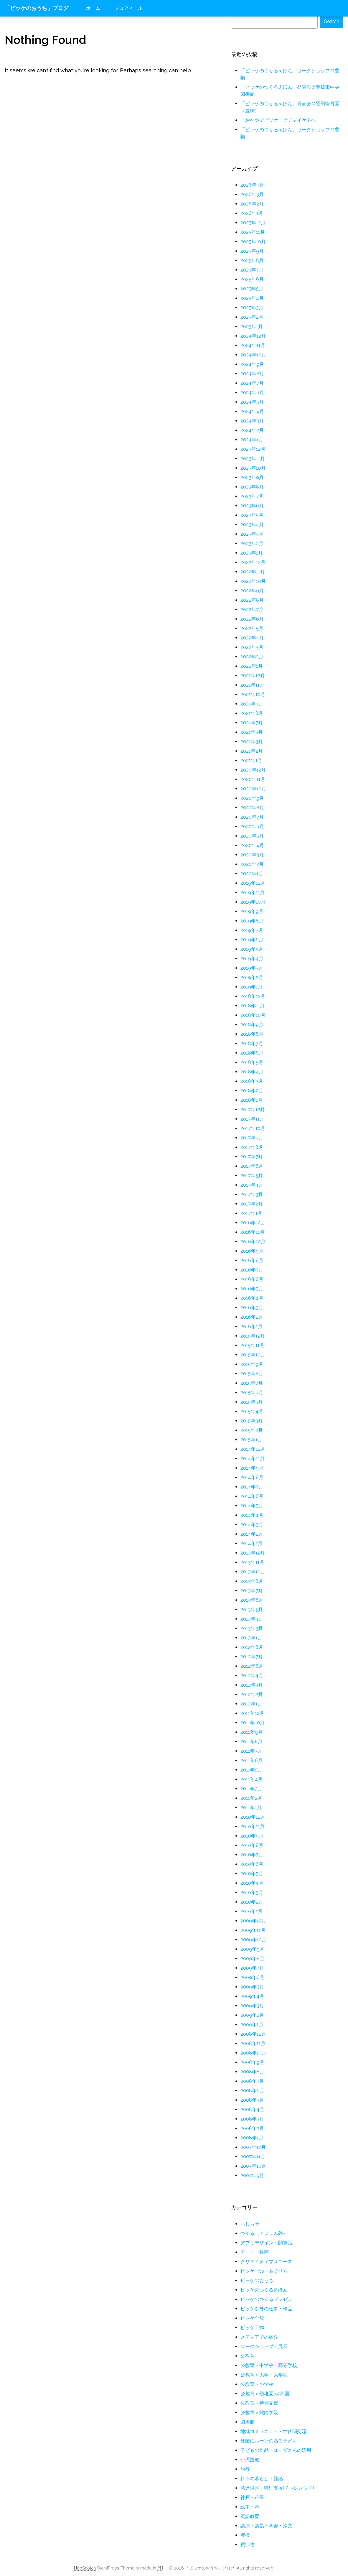 Image resolution: width=348 pixels, height=2576 pixels. I want to click on 2023年1月, so click(251, 553).